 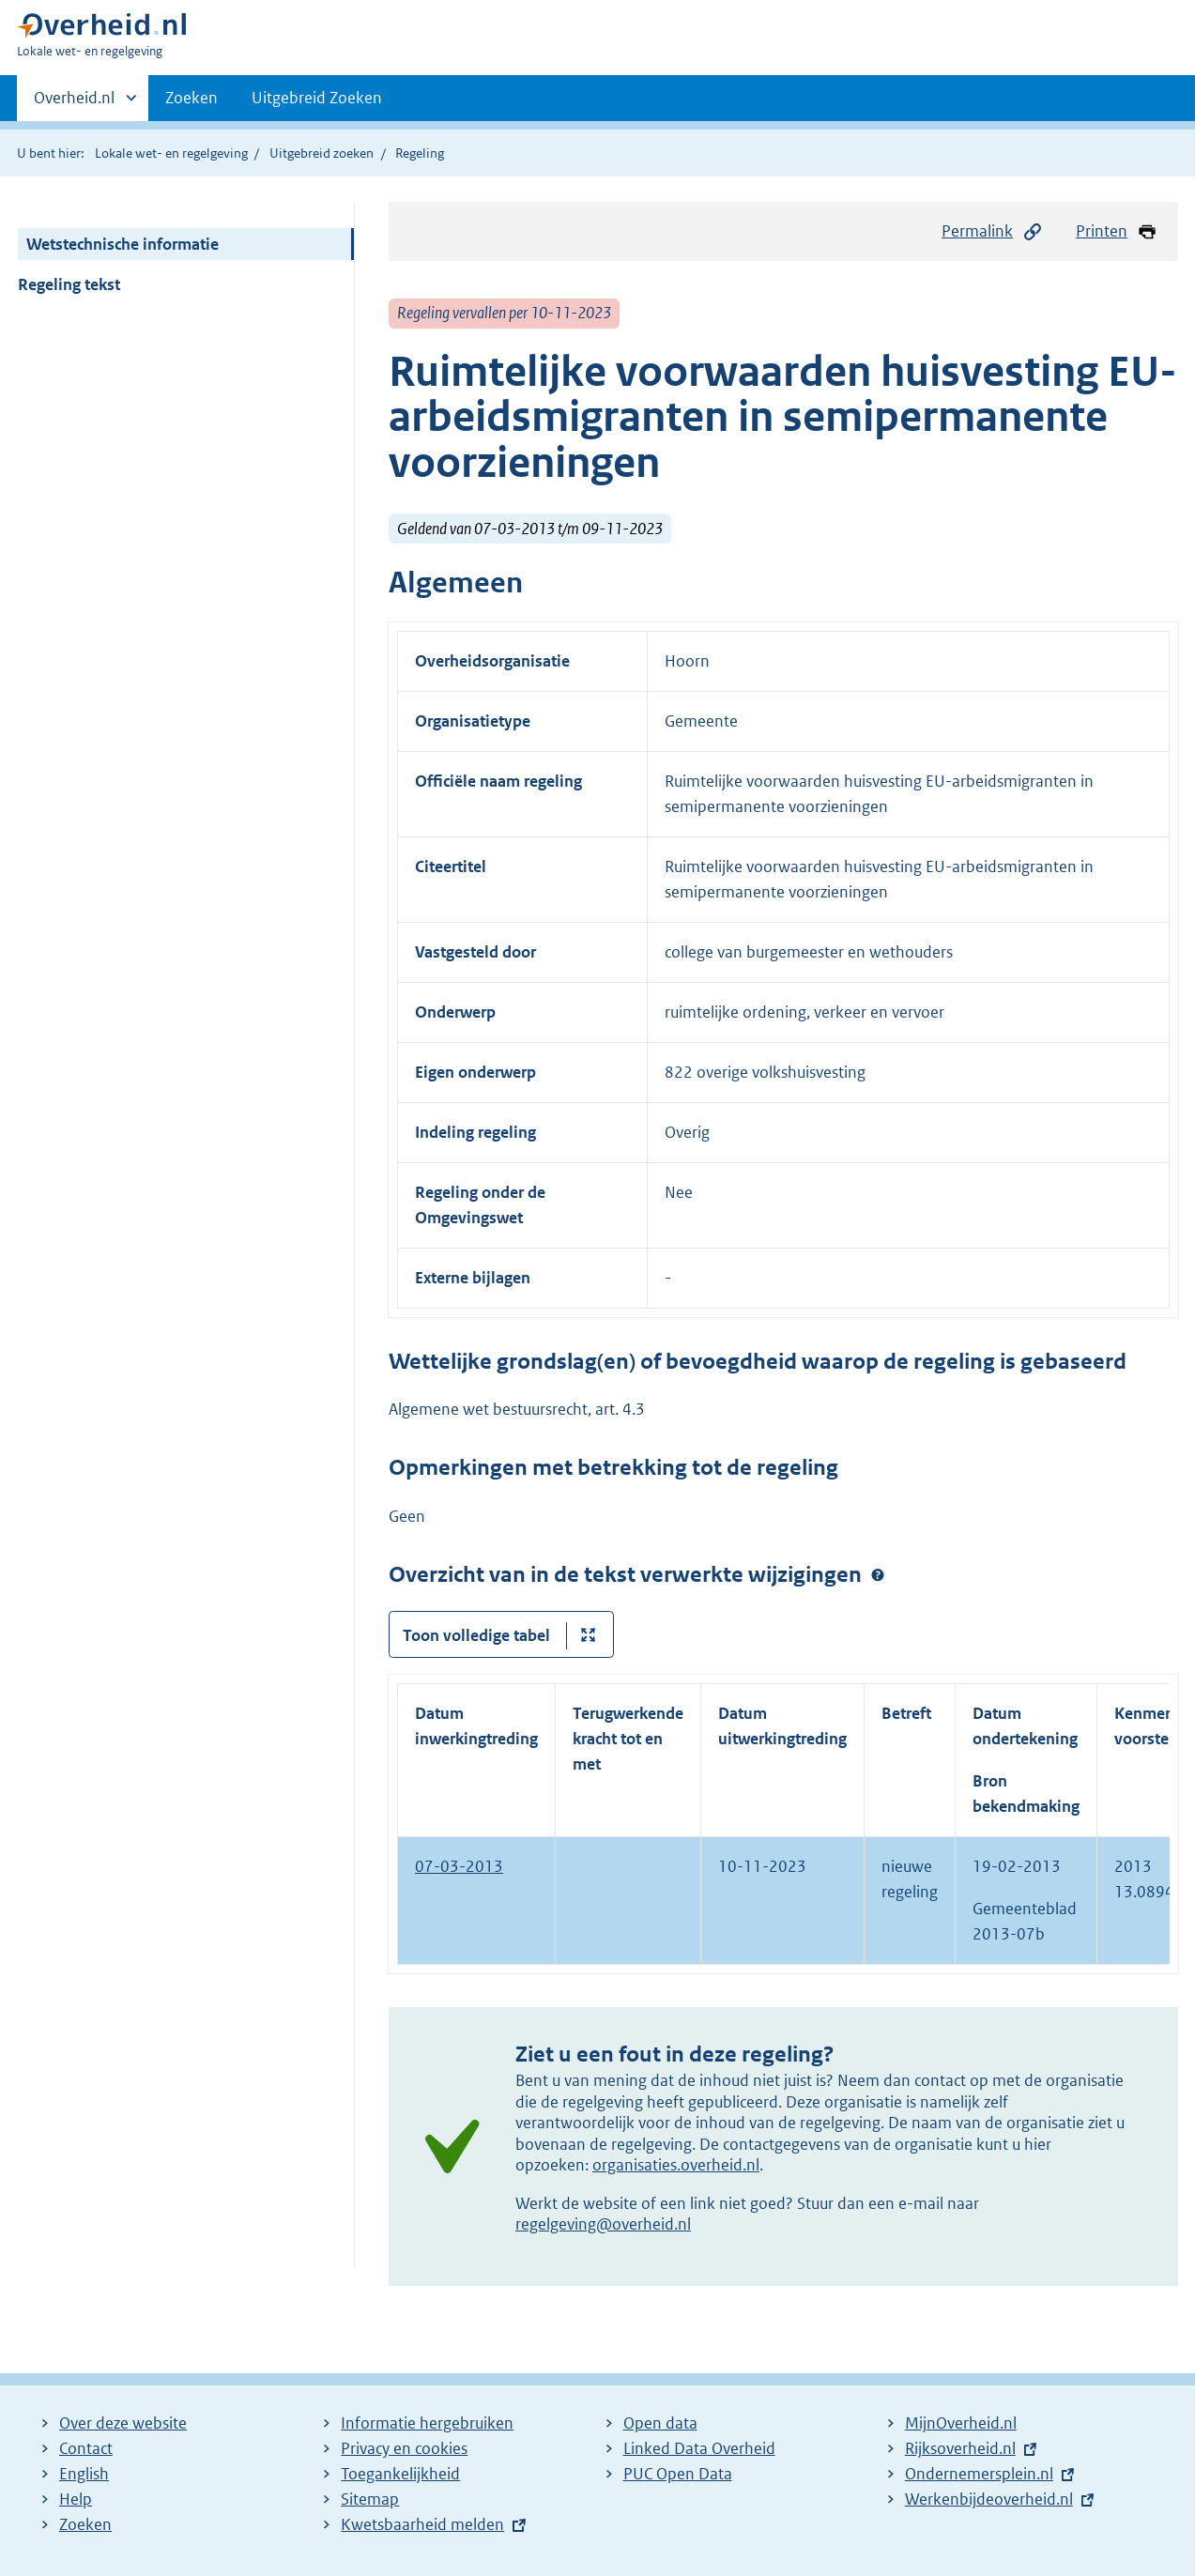 What do you see at coordinates (74, 103) in the screenshot?
I see `Overheid.nl` at bounding box center [74, 103].